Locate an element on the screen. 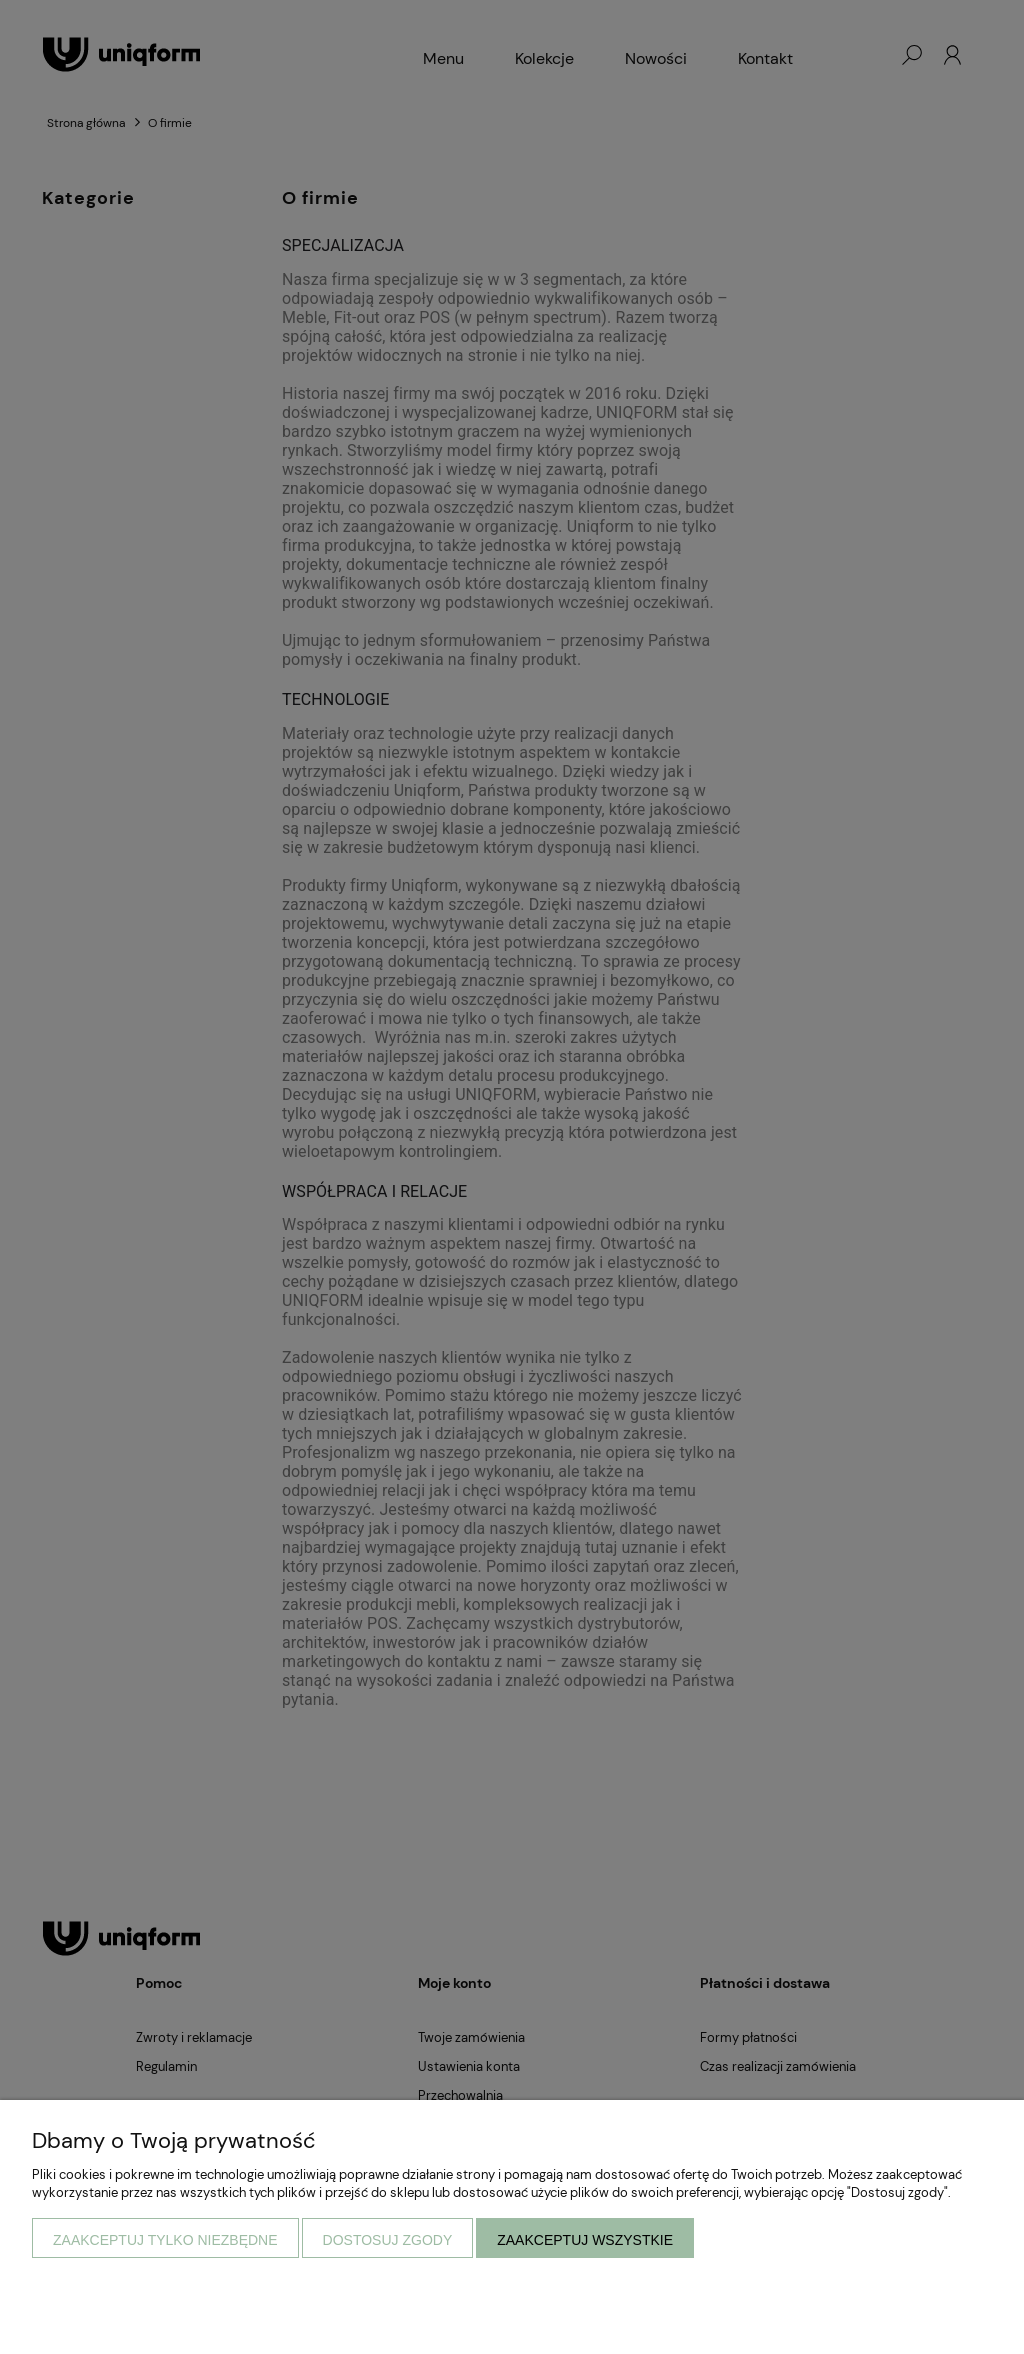 The height and width of the screenshot is (2354, 1024). Zaakceptuj wszystkie is located at coordinates (585, 2240).